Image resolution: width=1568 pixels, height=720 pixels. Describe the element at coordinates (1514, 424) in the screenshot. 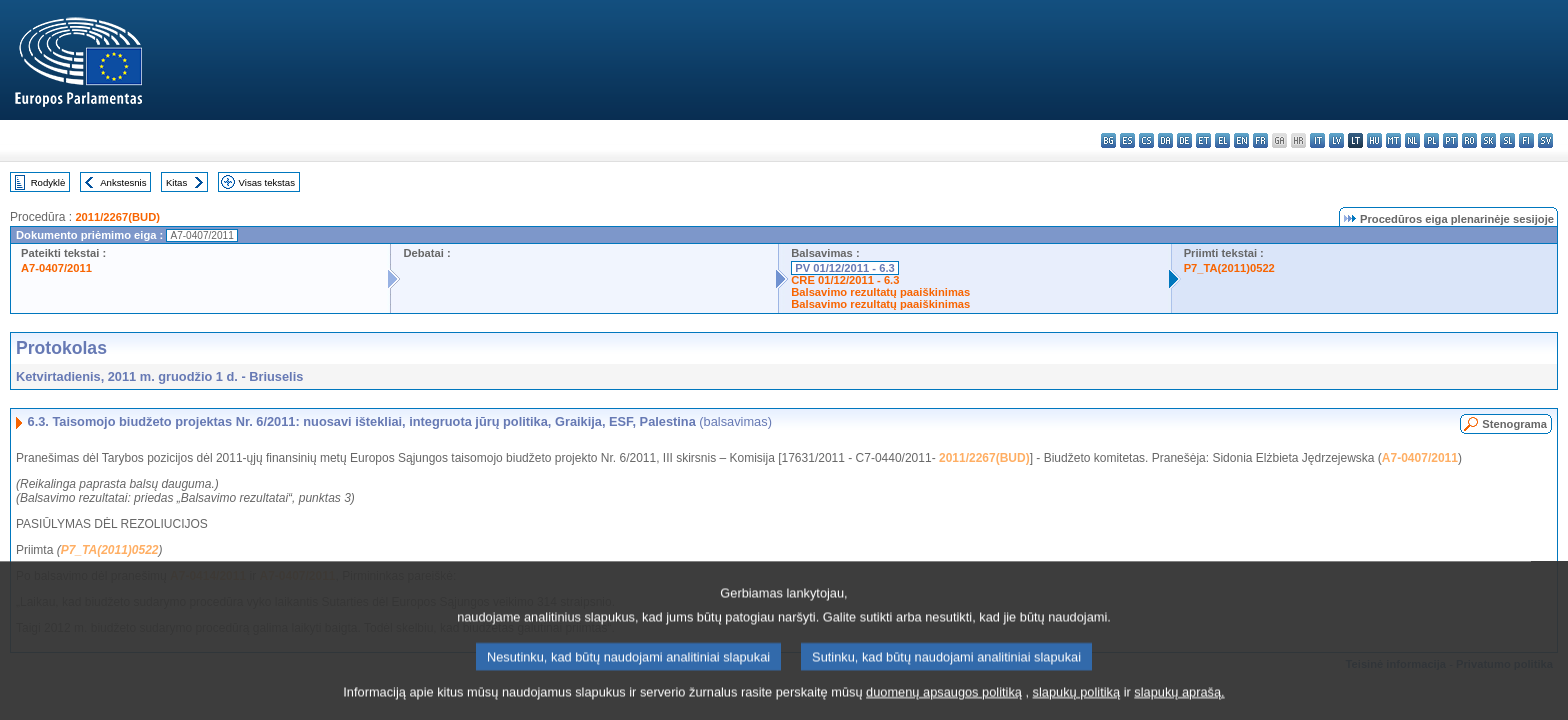

I see `Stenograma` at that location.